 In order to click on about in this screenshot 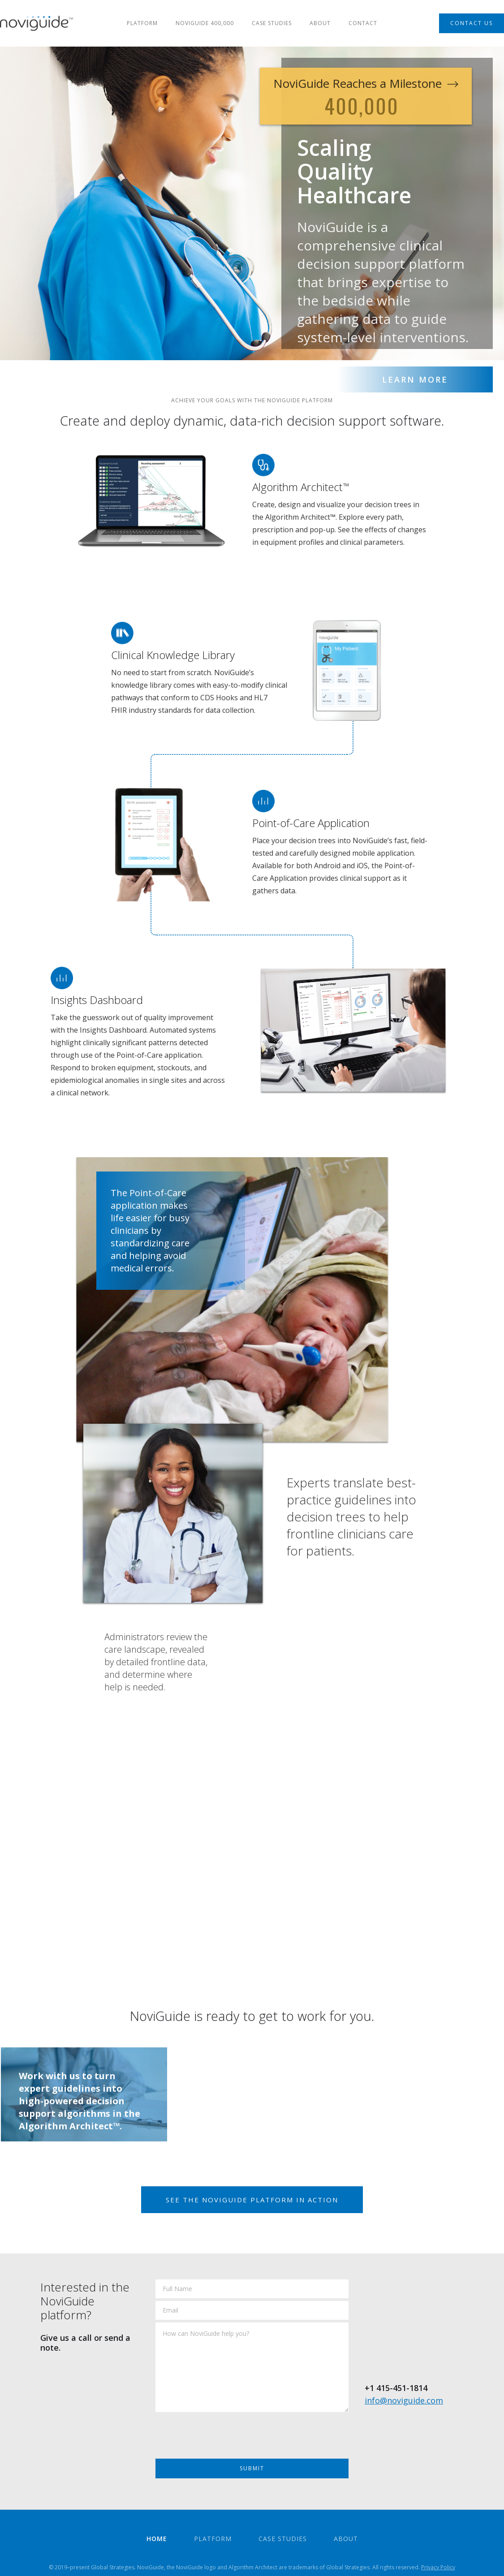, I will do `click(320, 23)`.